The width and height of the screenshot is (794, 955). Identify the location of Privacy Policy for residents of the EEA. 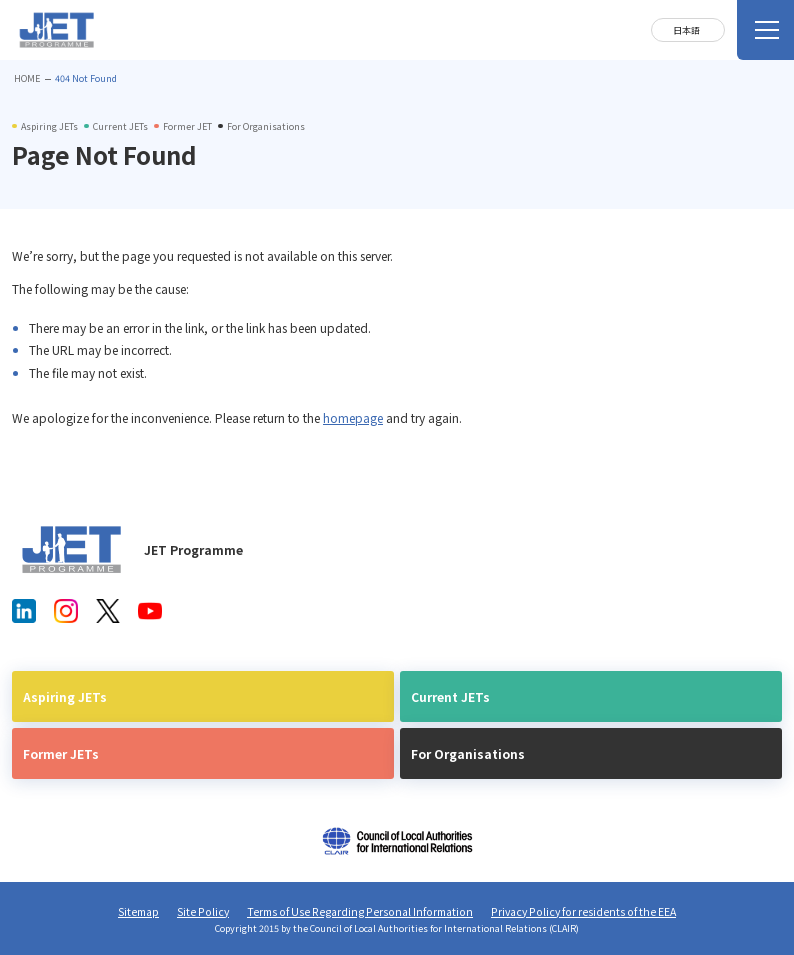
(583, 911).